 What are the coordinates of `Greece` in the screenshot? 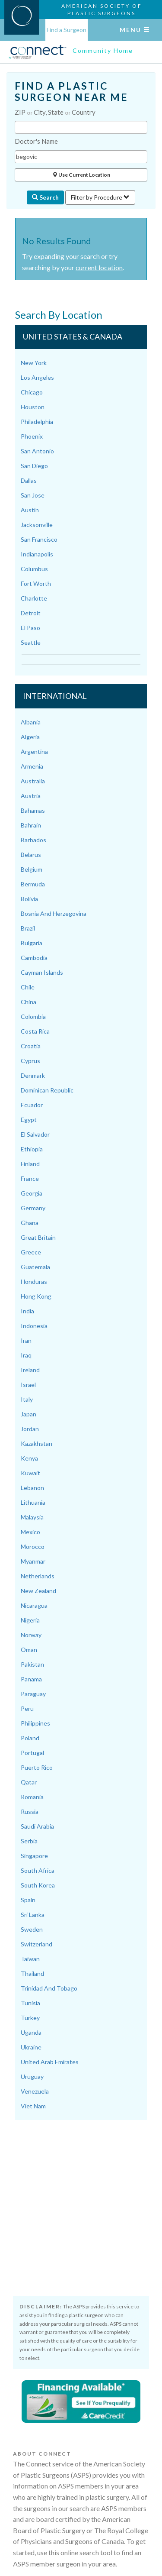 It's located at (31, 1252).